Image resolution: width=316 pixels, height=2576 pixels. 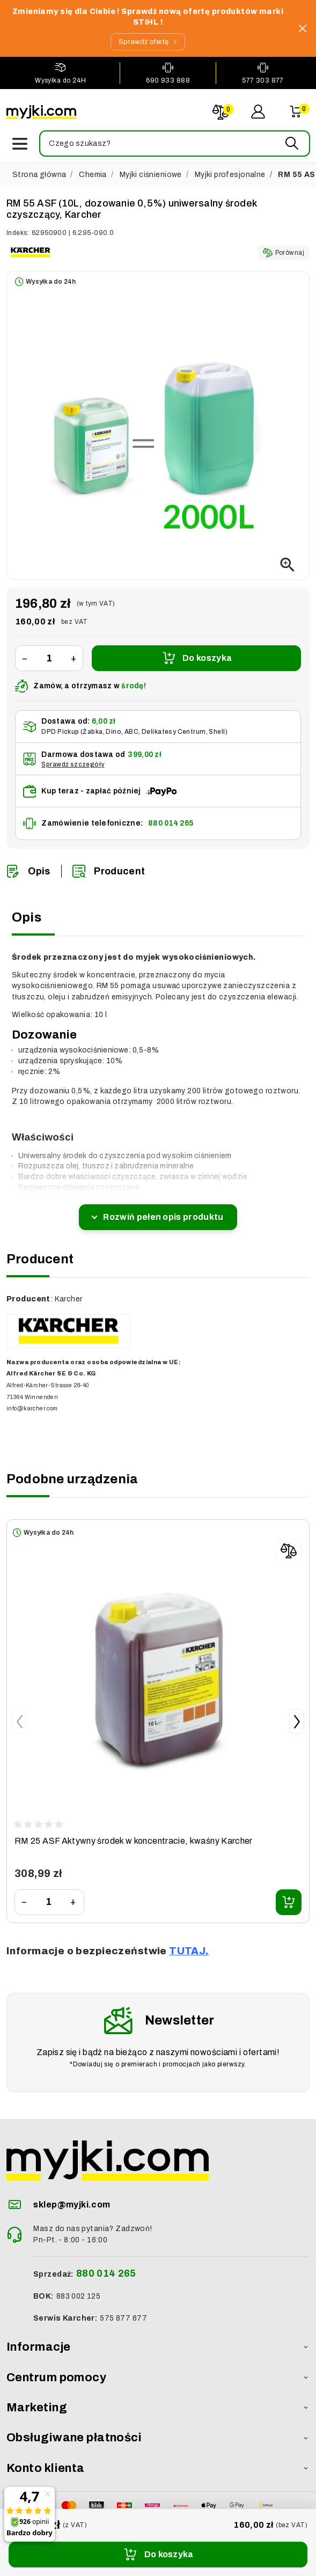 What do you see at coordinates (28, 871) in the screenshot?
I see `Opis` at bounding box center [28, 871].